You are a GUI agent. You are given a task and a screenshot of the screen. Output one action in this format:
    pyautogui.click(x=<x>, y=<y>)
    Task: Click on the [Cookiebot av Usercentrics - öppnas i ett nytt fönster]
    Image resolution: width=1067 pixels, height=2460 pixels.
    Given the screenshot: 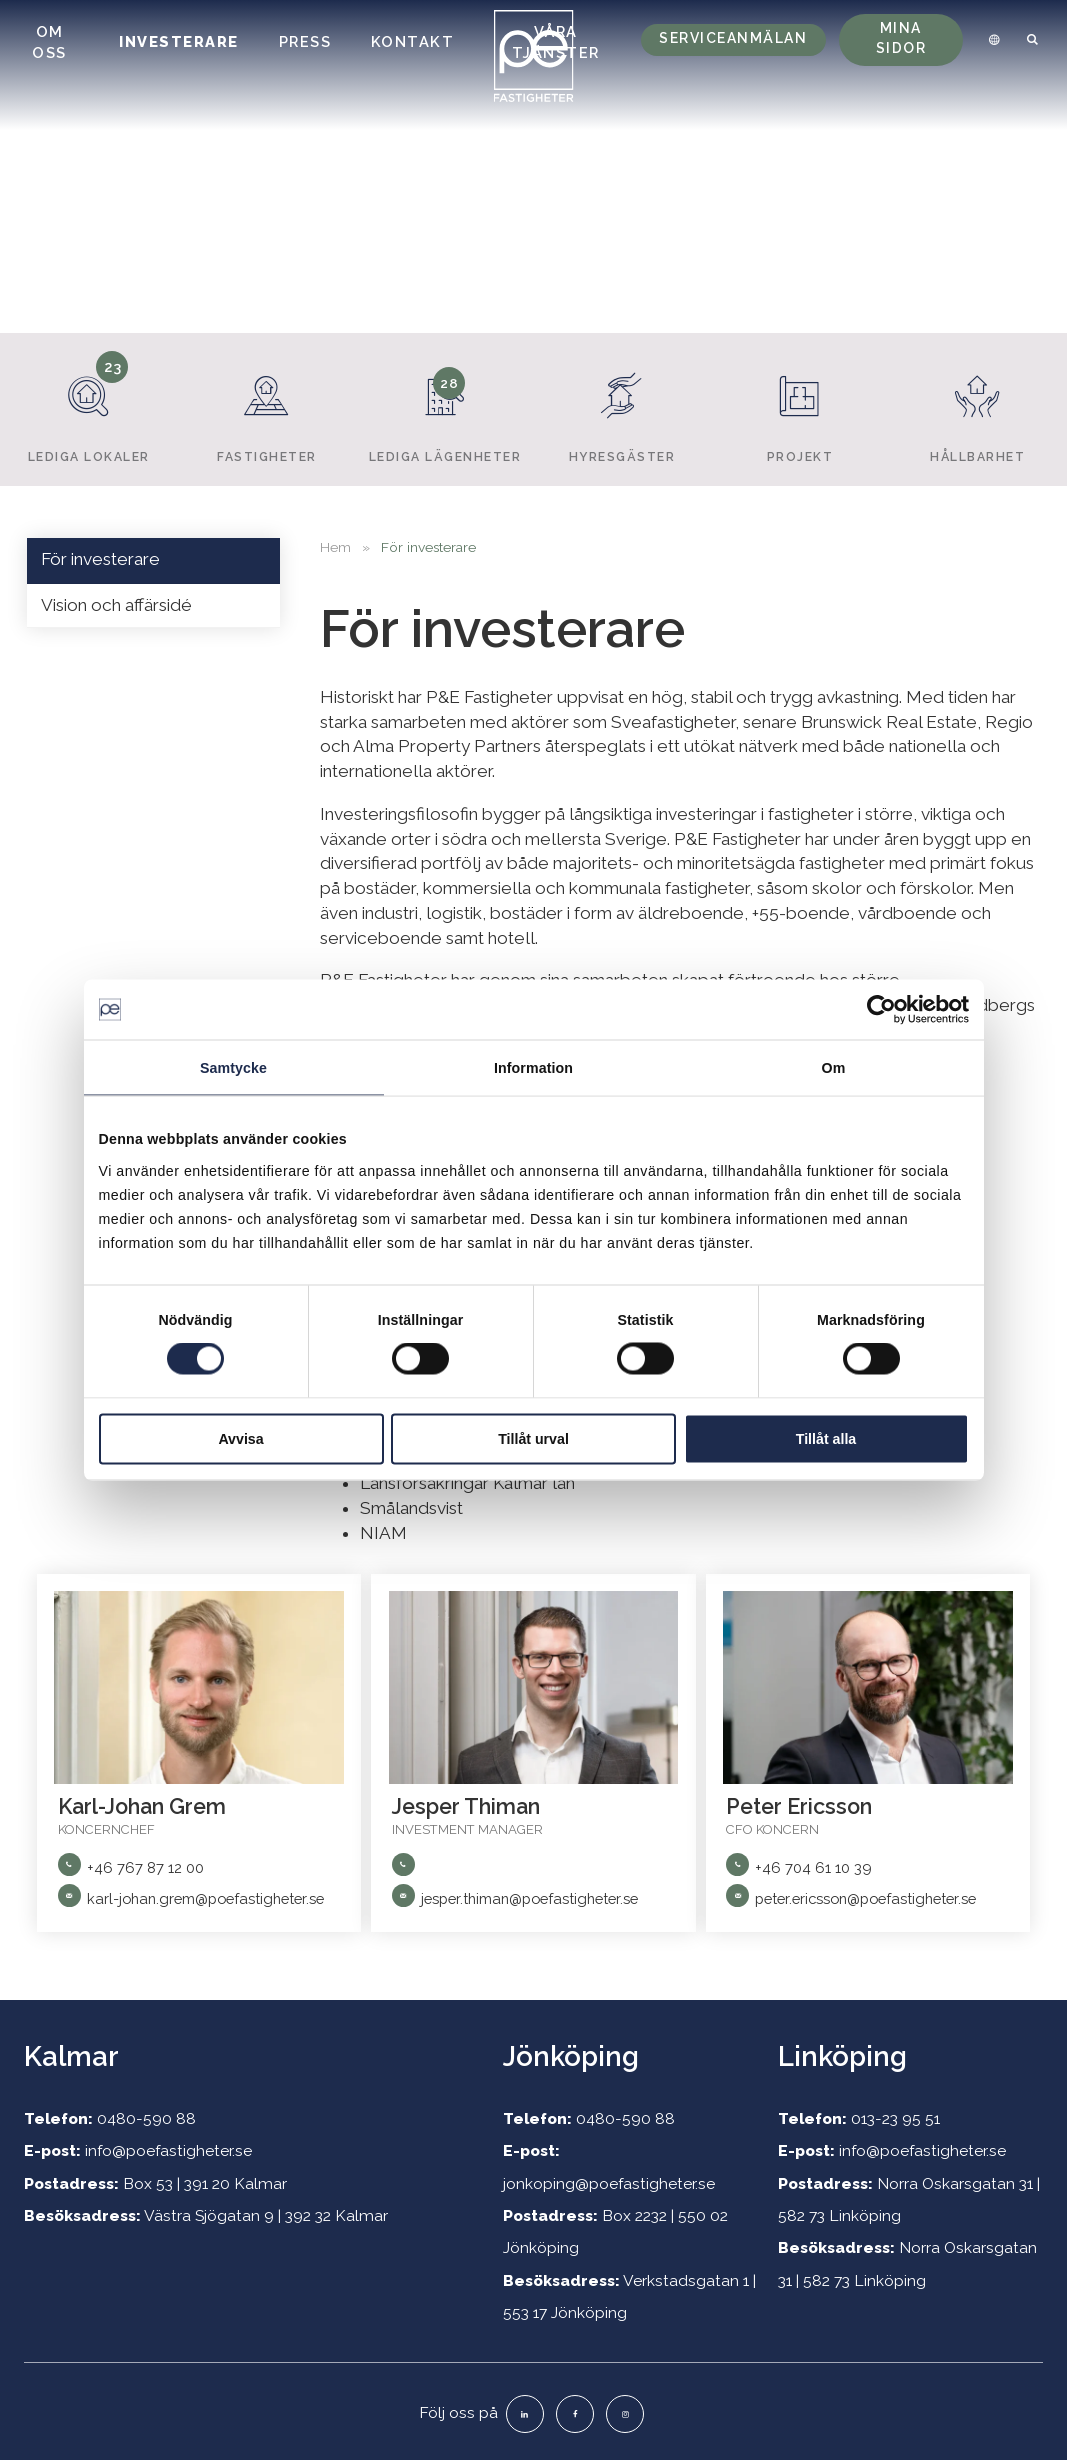 What is the action you would take?
    pyautogui.click(x=881, y=1010)
    